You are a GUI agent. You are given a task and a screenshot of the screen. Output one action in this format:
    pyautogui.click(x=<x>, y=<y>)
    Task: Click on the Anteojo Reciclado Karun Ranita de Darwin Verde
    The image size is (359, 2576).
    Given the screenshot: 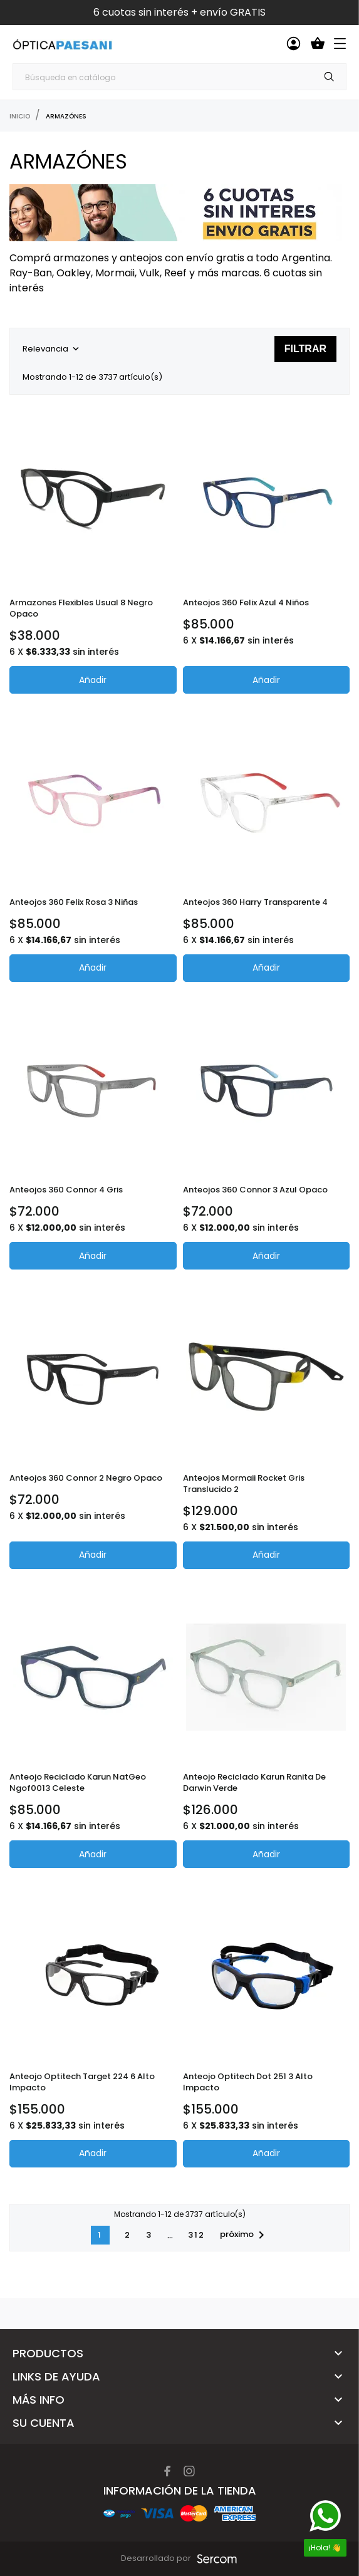 What is the action you would take?
    pyautogui.click(x=254, y=1782)
    